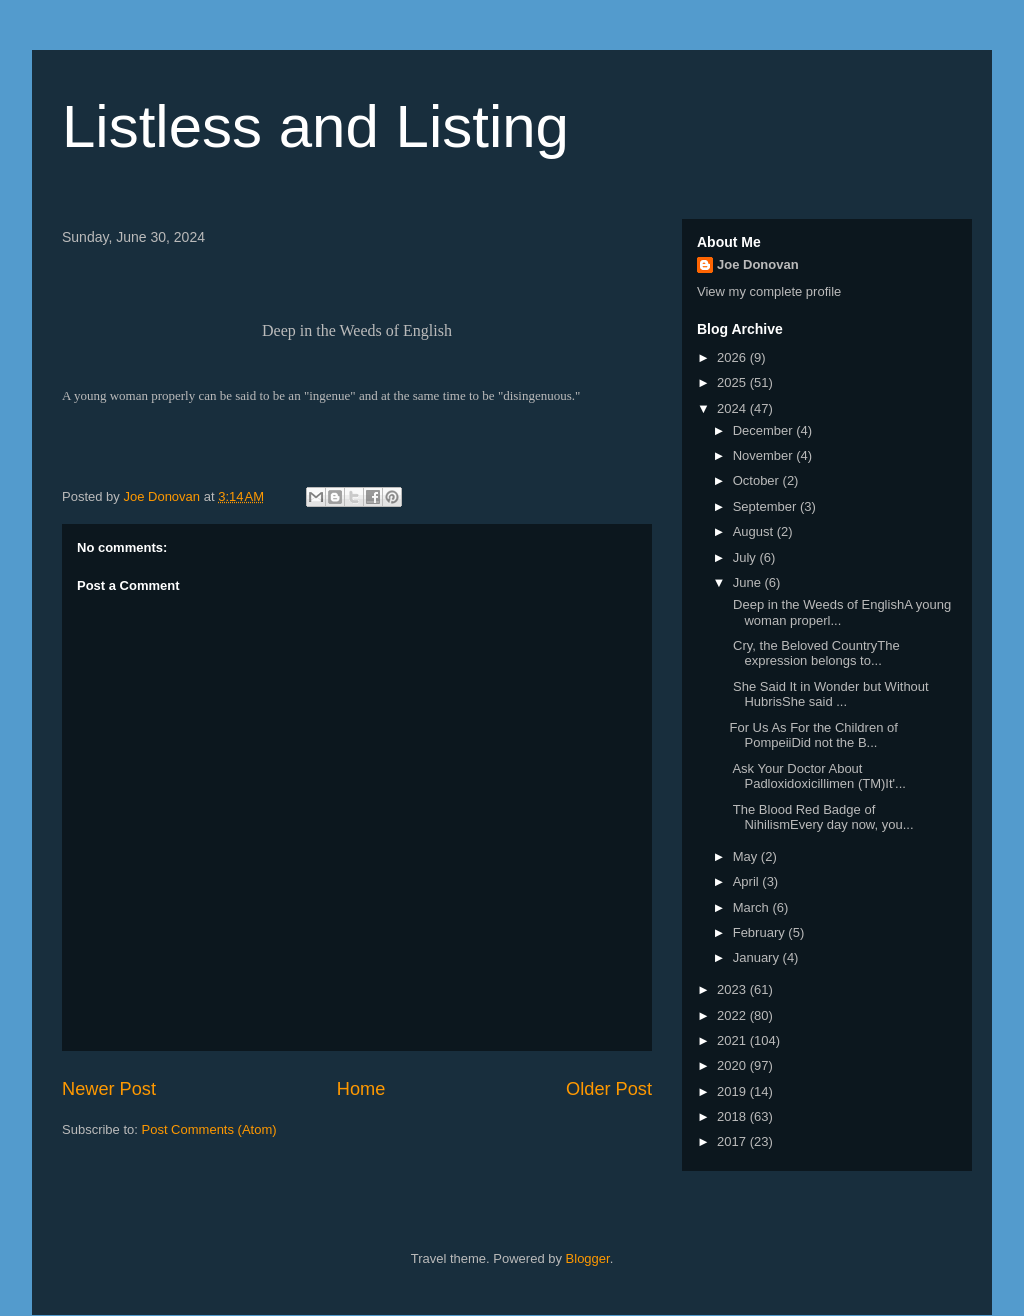 The height and width of the screenshot is (1316, 1024). I want to click on January, so click(758, 957).